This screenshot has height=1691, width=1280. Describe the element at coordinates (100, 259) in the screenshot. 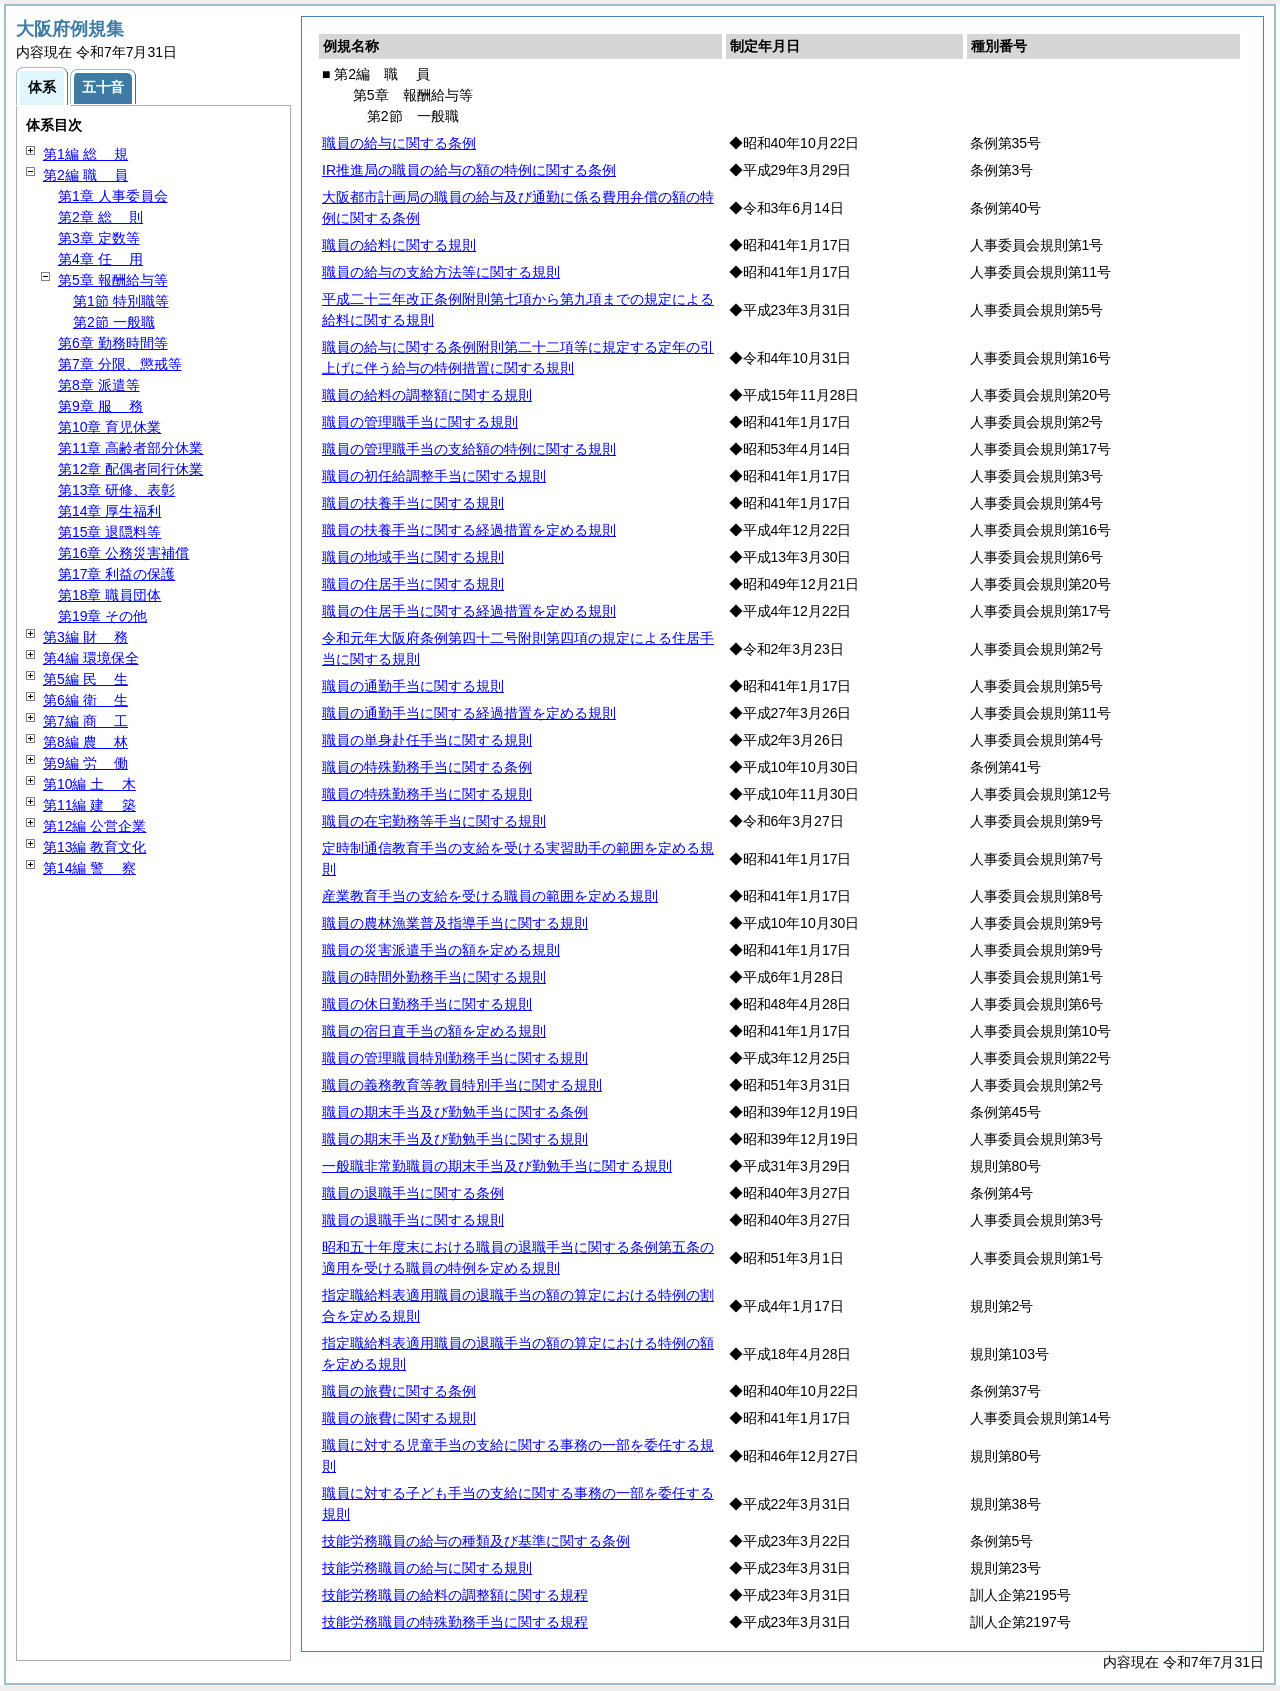

I see `第4章 用` at that location.